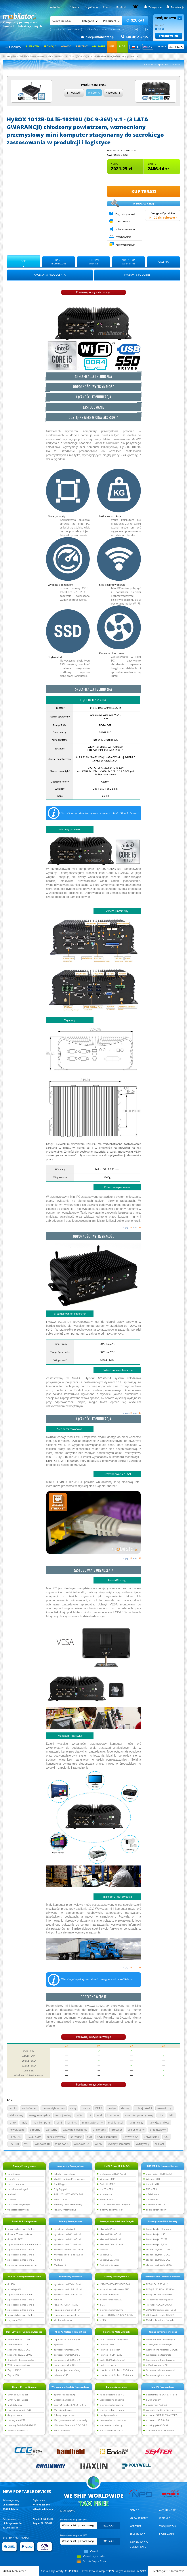  I want to click on i5, so click(90, 2115).